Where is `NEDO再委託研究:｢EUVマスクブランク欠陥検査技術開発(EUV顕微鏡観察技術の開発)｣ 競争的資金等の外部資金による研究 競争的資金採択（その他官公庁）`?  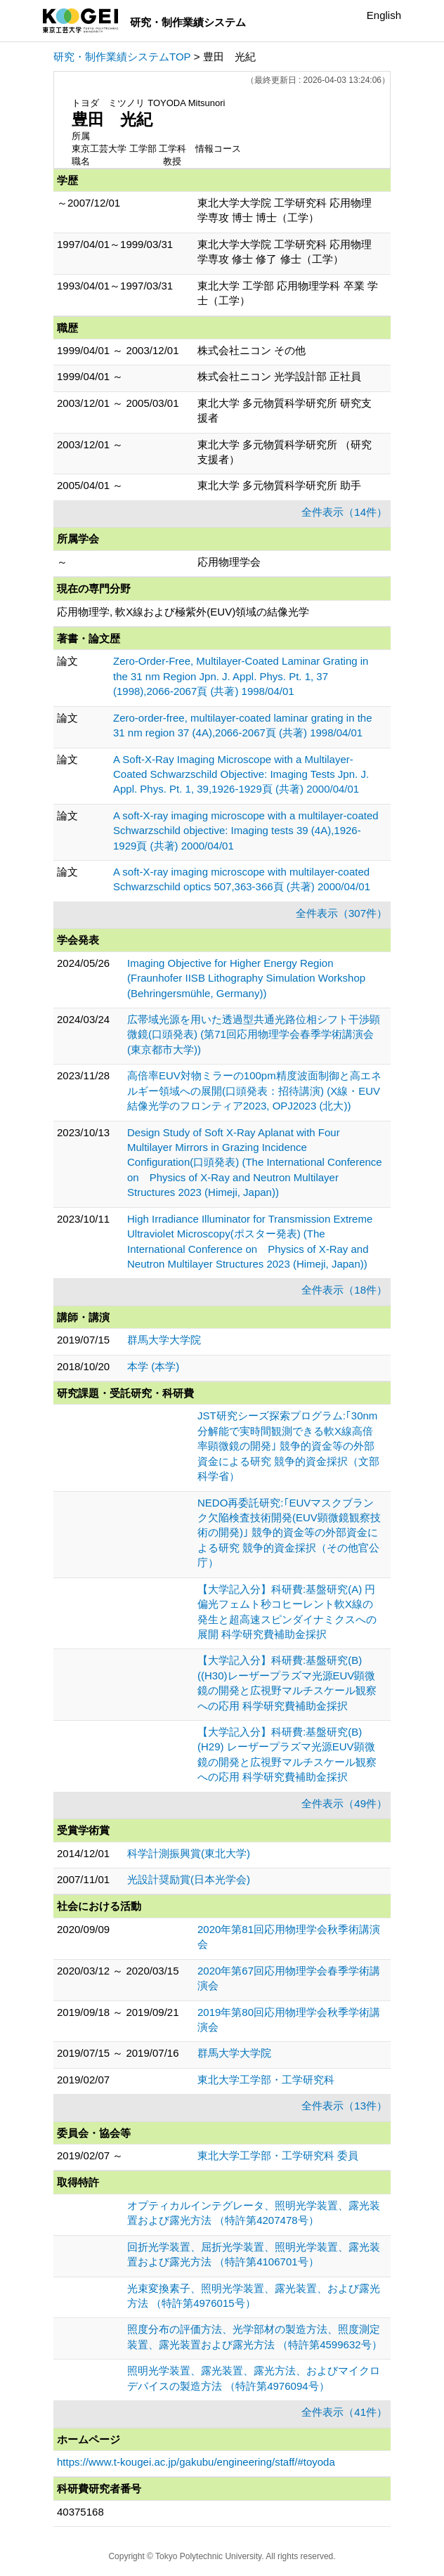
NEDO再委託研究:｢EUVマスクブランク欠陥検査技術開発(EUV顕微鏡観察技術の開発)｣ 競争的資金等の外部資金による研究 競争的資金採択（その他官公庁） is located at coordinates (289, 1533).